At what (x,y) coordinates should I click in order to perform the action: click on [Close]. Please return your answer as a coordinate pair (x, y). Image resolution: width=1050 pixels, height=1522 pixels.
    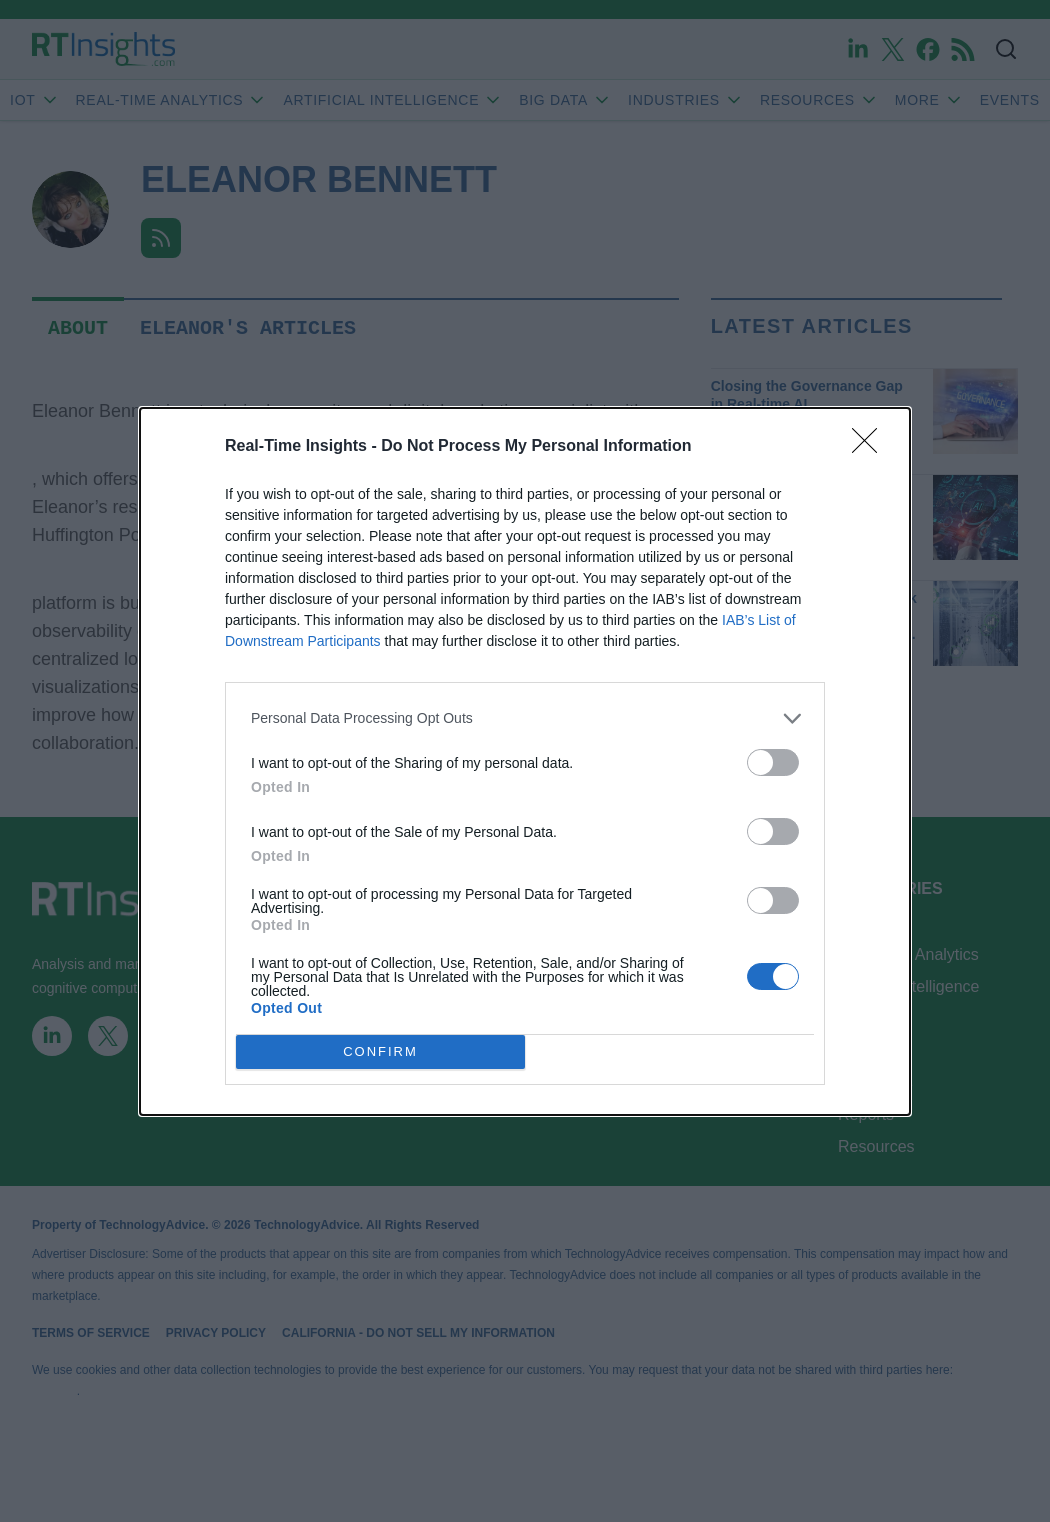
    Looking at the image, I should click on (871, 447).